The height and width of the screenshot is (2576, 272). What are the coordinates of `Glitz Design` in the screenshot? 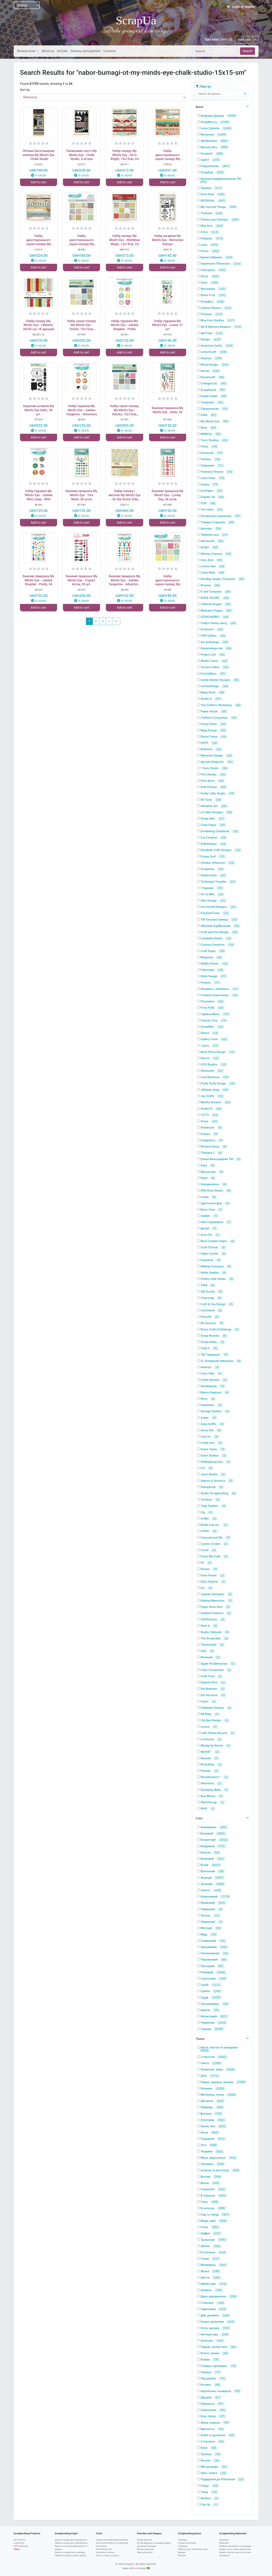 It's located at (209, 900).